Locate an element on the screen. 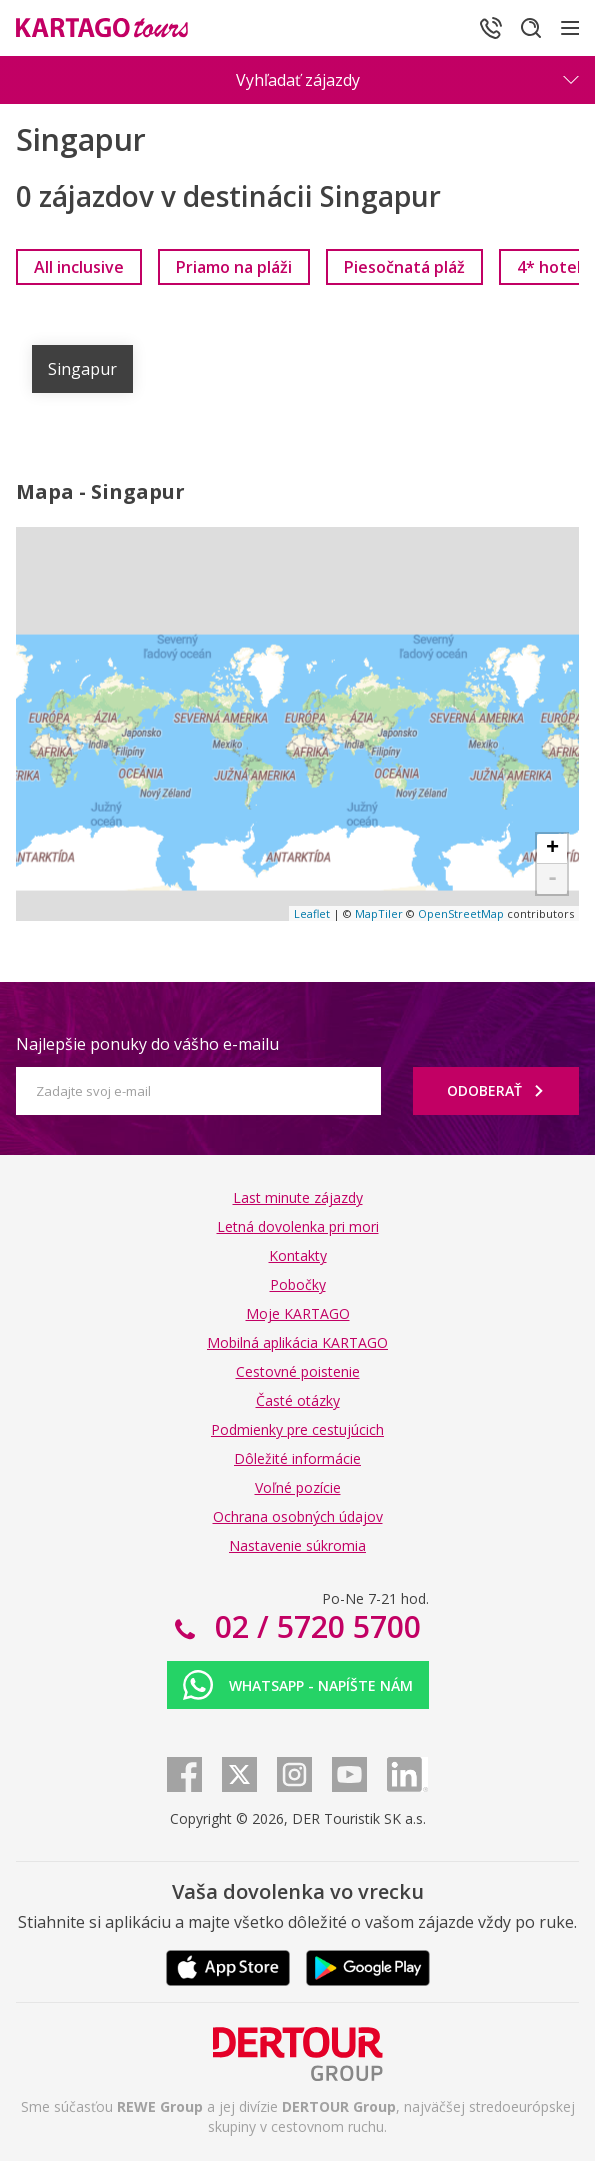 Image resolution: width=605 pixels, height=2169 pixels. MapTiler is located at coordinates (379, 913).